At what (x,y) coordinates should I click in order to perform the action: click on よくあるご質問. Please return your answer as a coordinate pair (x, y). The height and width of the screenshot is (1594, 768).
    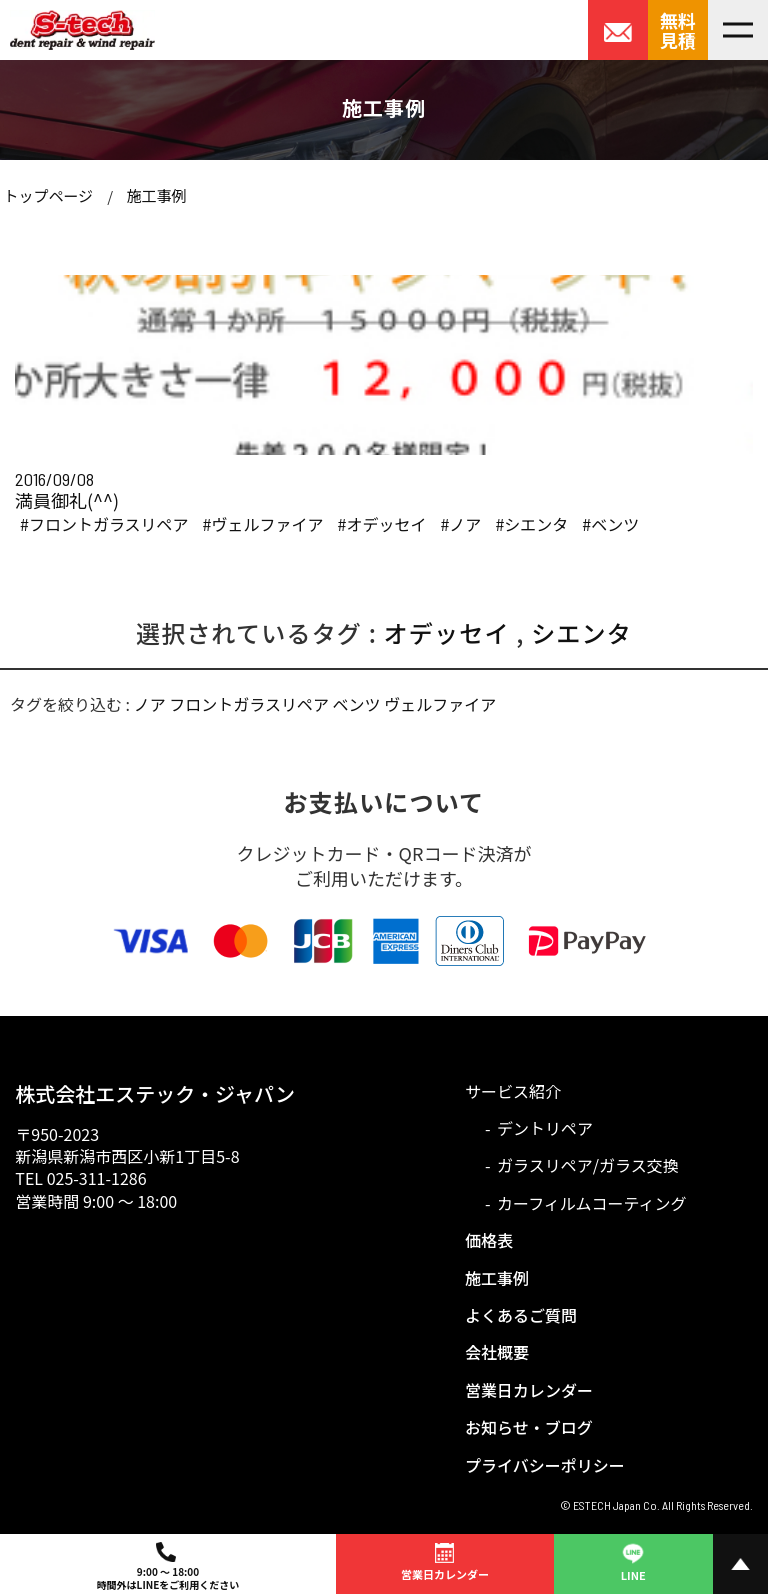
    Looking at the image, I should click on (521, 1315).